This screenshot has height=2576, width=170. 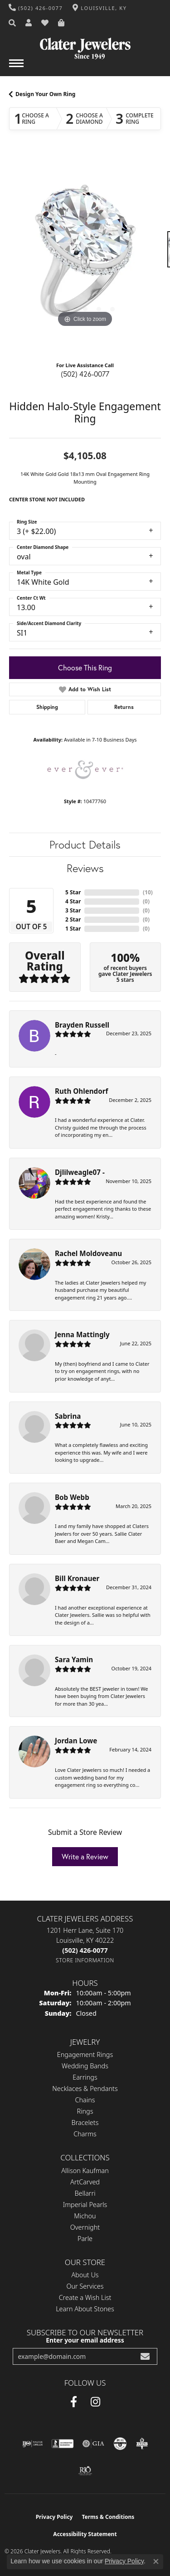 I want to click on Sara Yamin, so click(x=74, y=1659).